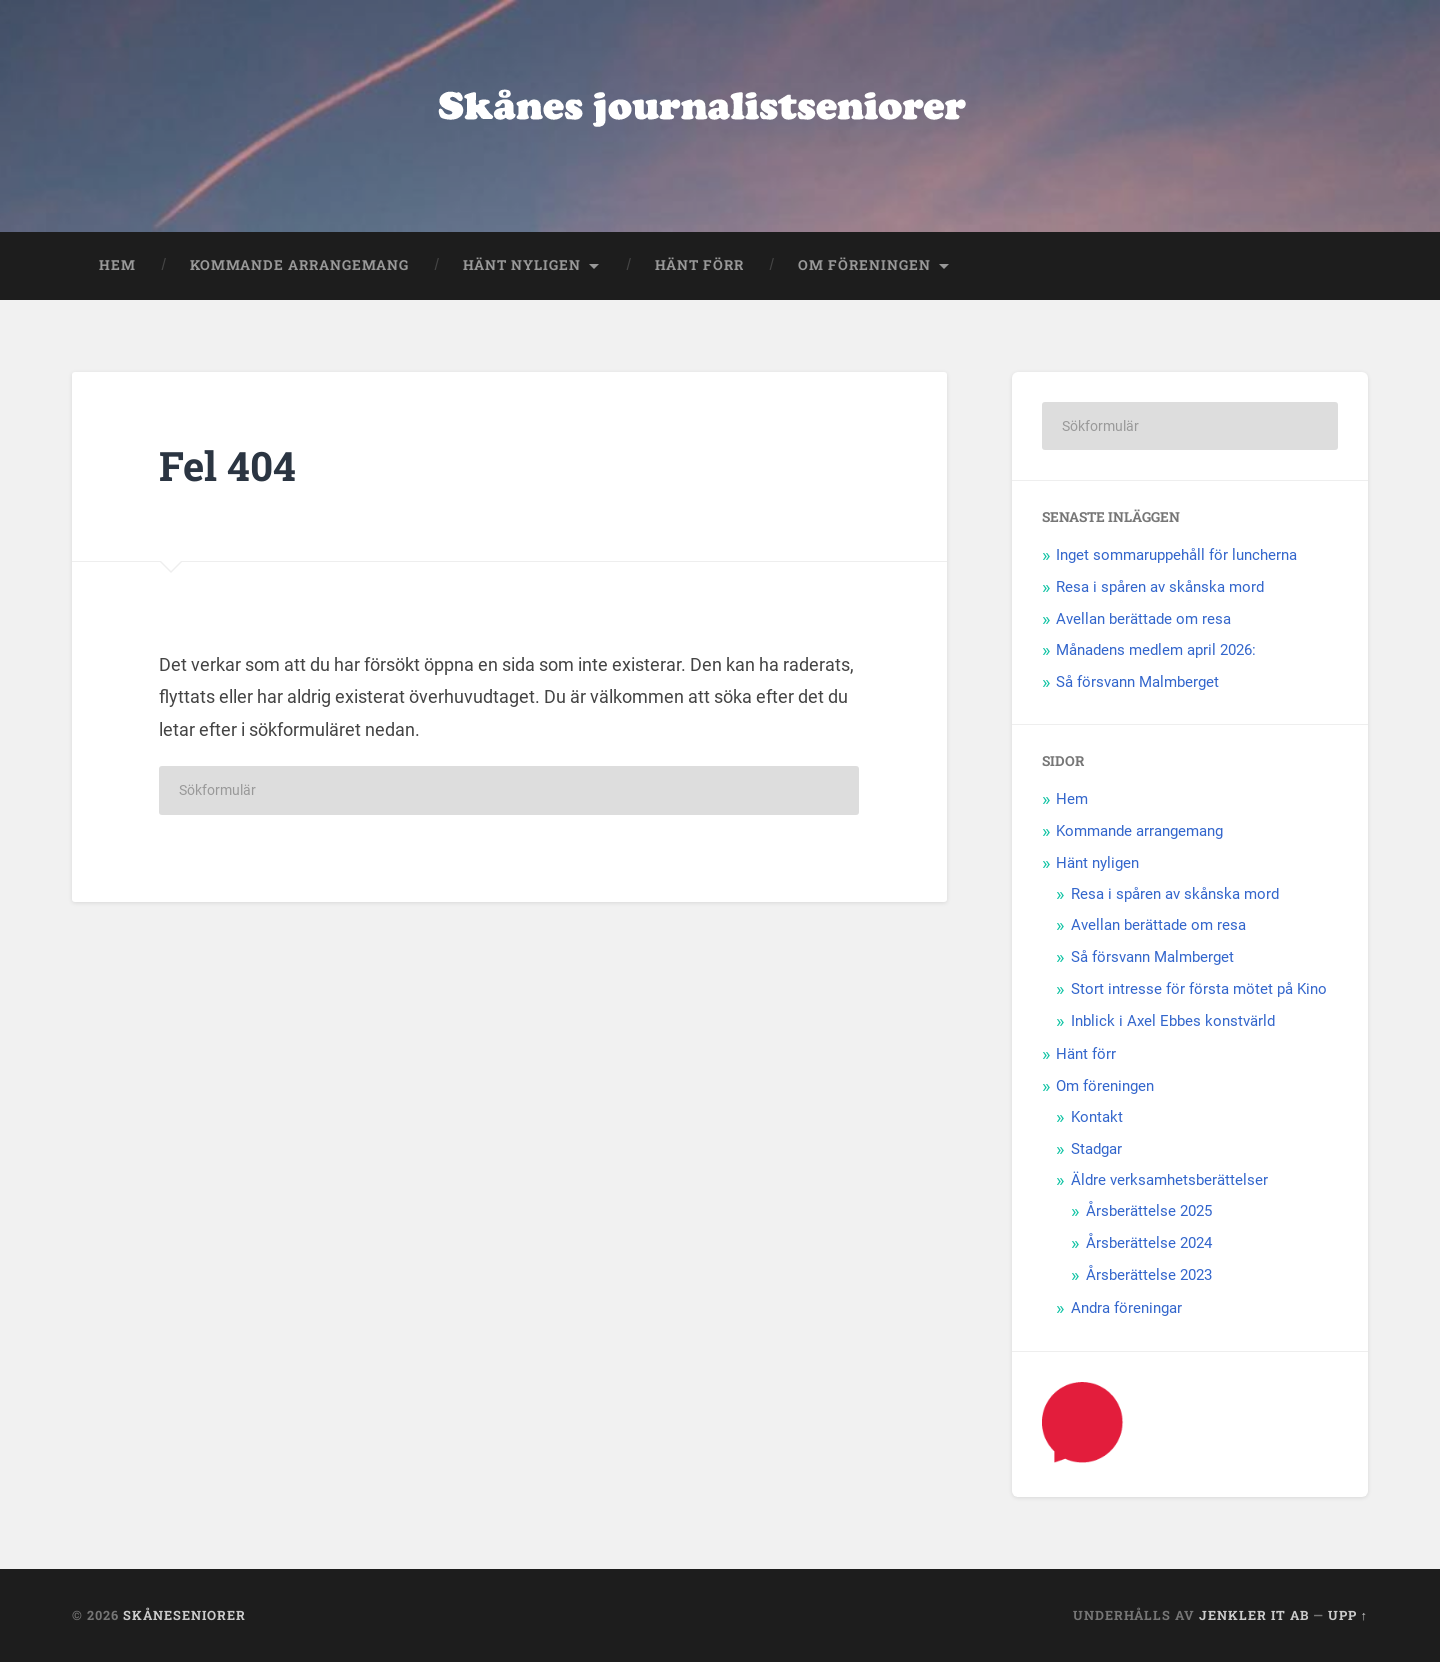 The image size is (1440, 1662). What do you see at coordinates (1176, 555) in the screenshot?
I see `Inget sommaruppehåll för luncherna` at bounding box center [1176, 555].